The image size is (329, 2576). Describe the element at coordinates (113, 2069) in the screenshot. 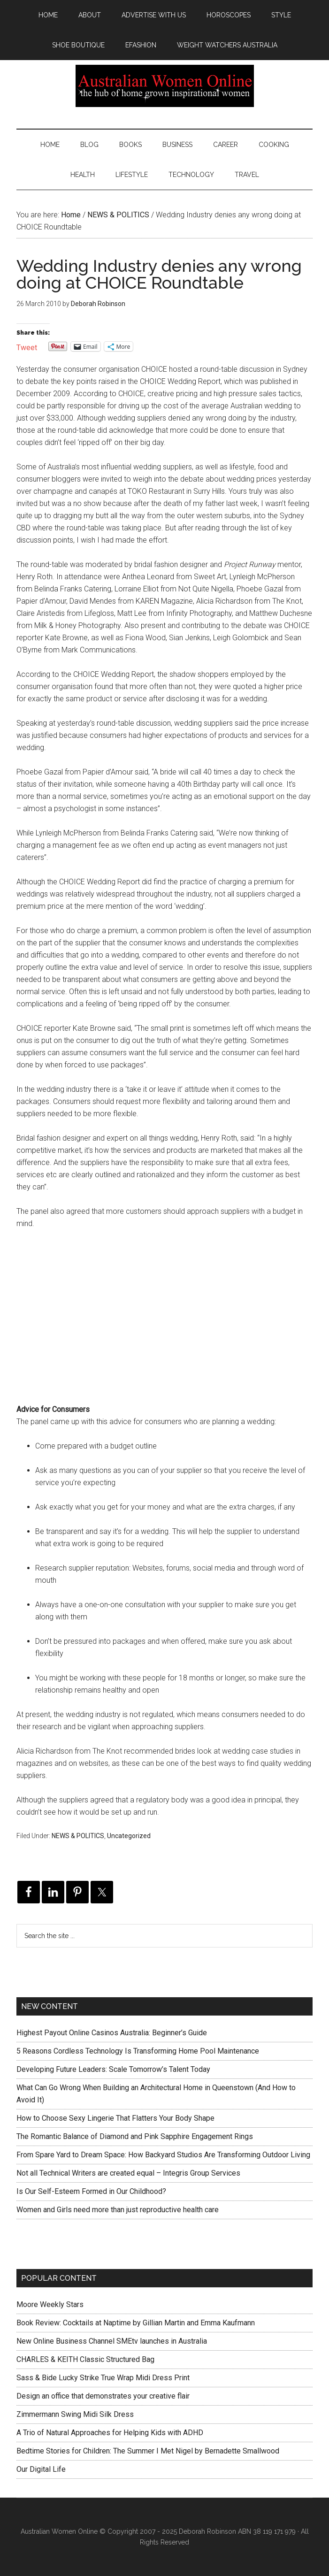

I see `Developing Future Leaders: Scale Tomorrow’s Talent Today` at that location.